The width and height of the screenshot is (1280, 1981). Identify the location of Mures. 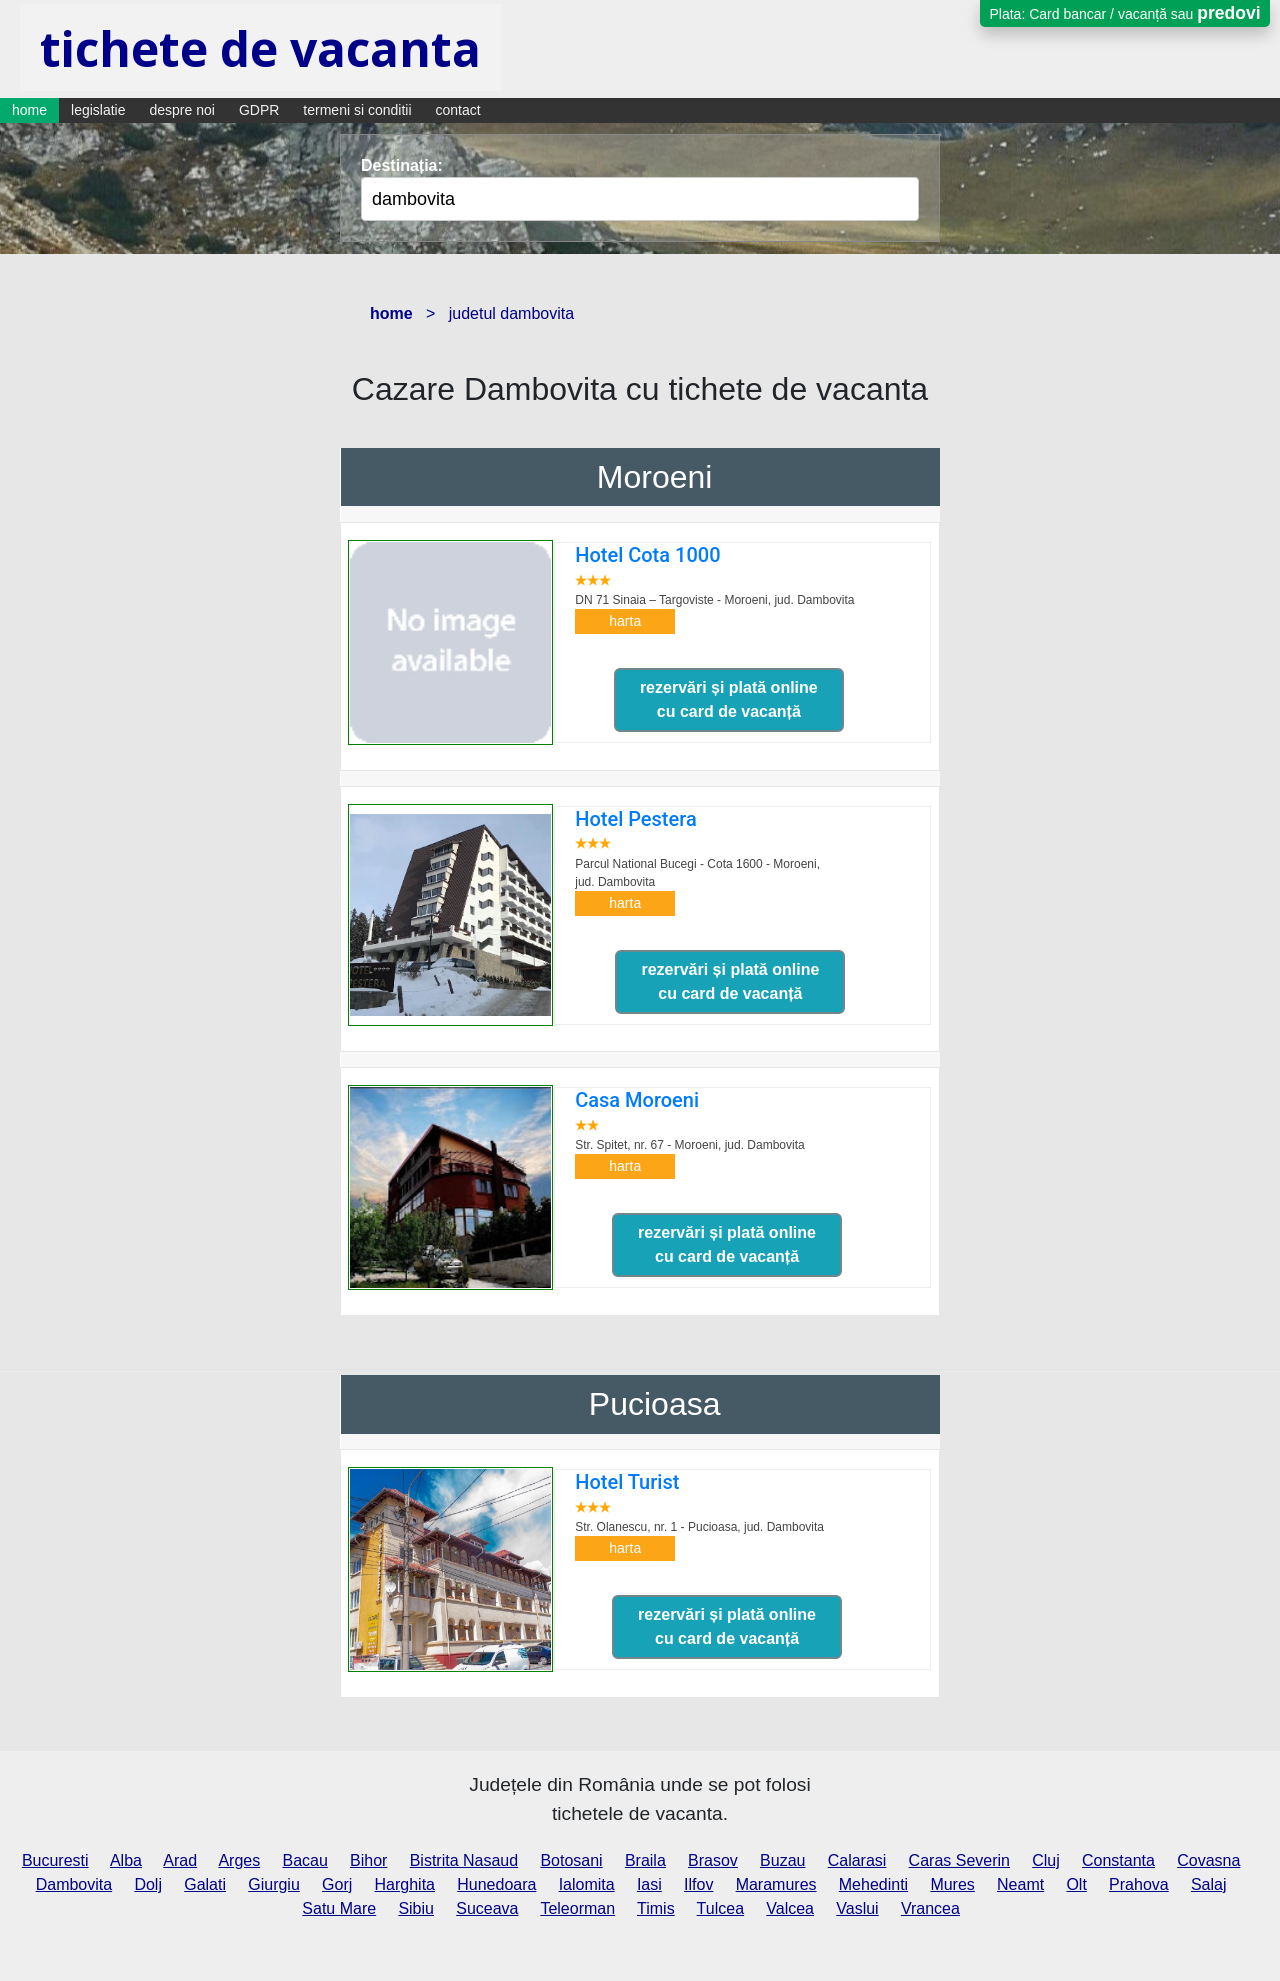
(952, 1884).